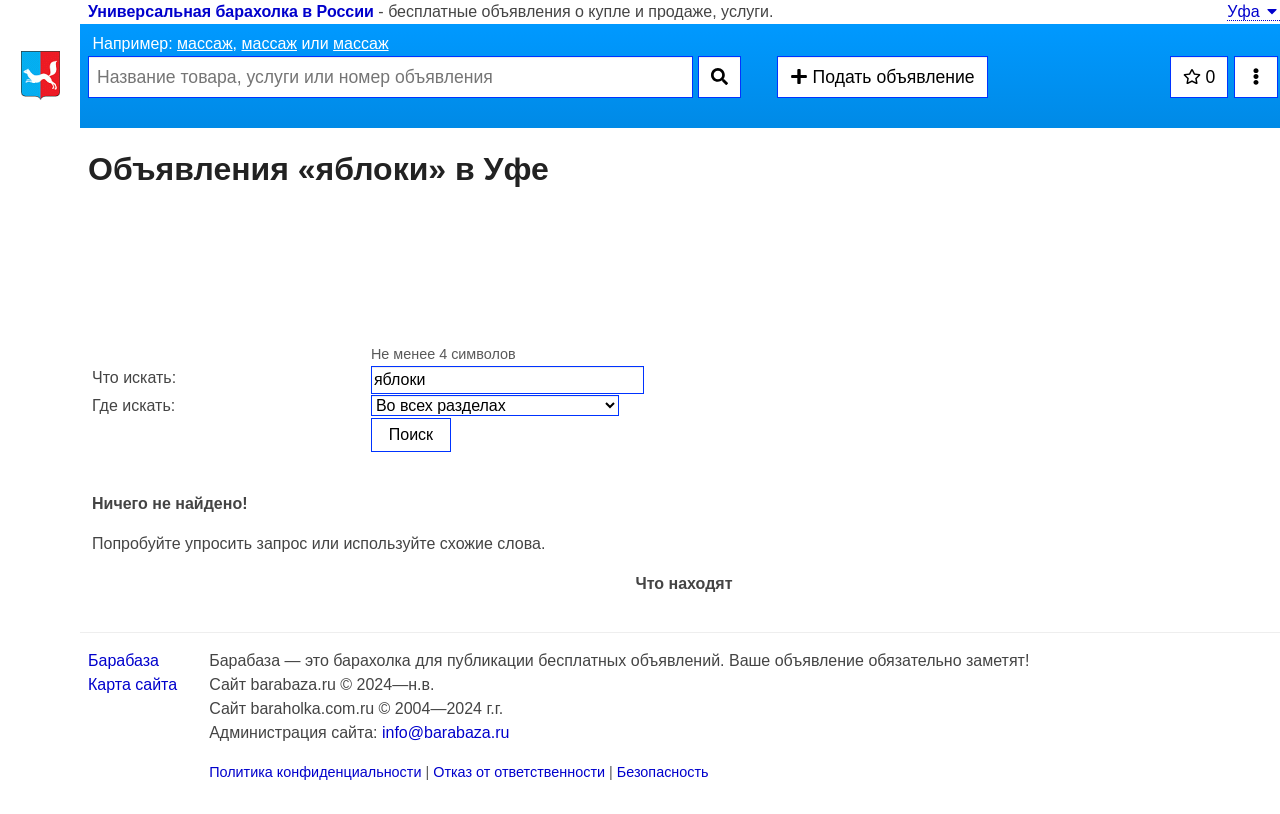 This screenshot has width=1280, height=814. What do you see at coordinates (882, 77) in the screenshot?
I see `Подать объявление` at bounding box center [882, 77].